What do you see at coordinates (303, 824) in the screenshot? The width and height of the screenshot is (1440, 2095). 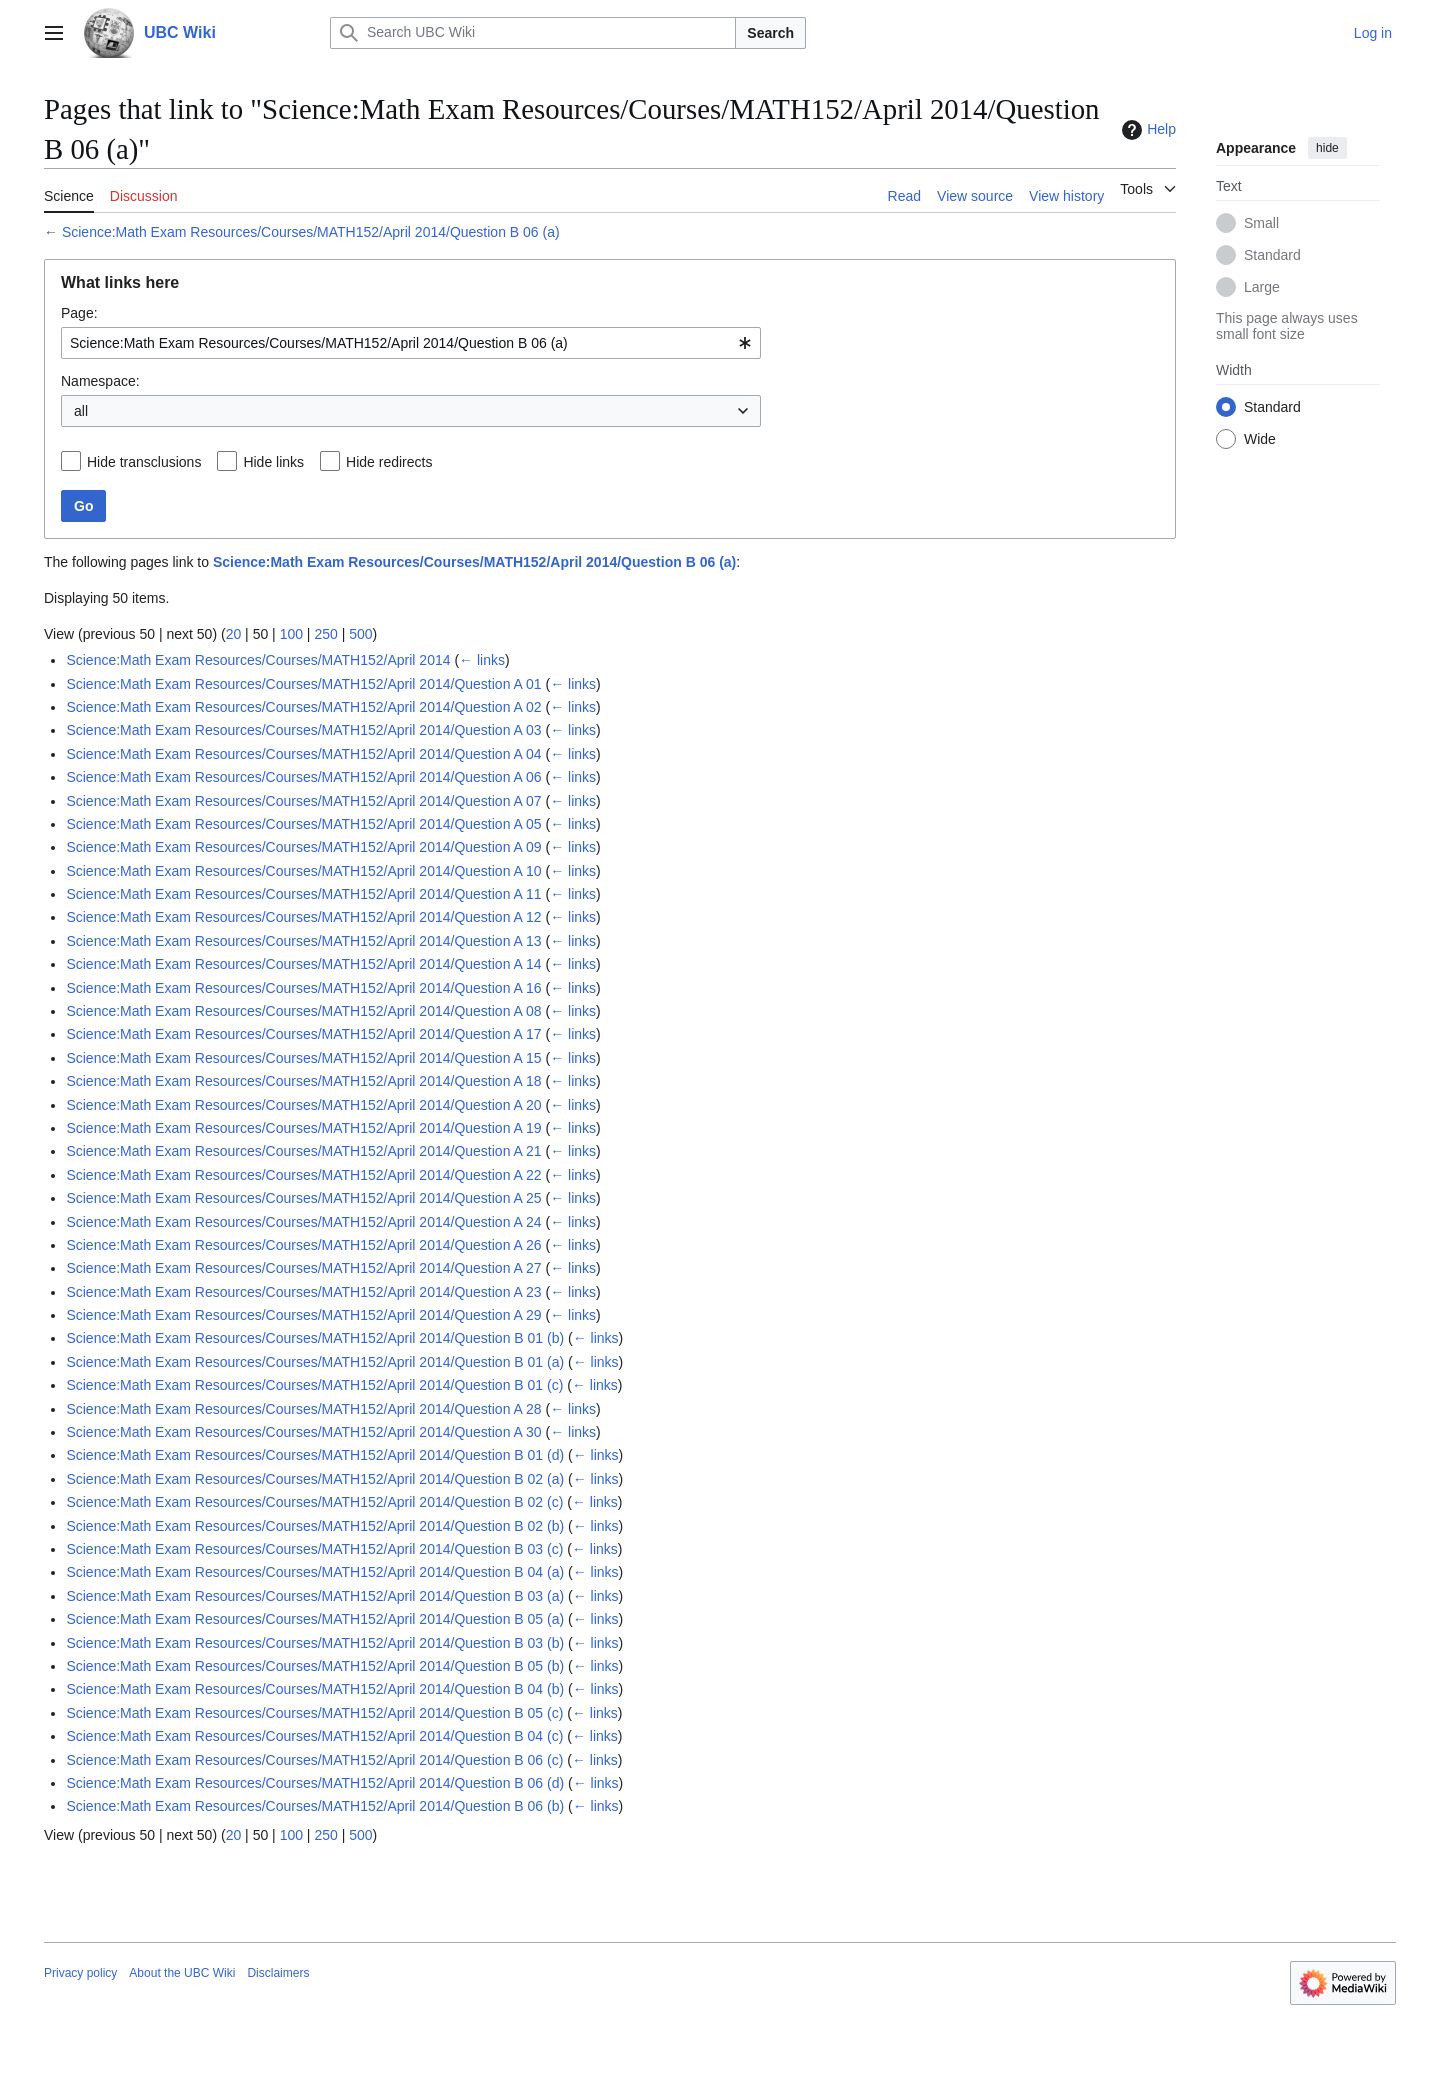 I see `Science:Math Exam Resources/Courses/MATH152/April 2014/Question A 05` at bounding box center [303, 824].